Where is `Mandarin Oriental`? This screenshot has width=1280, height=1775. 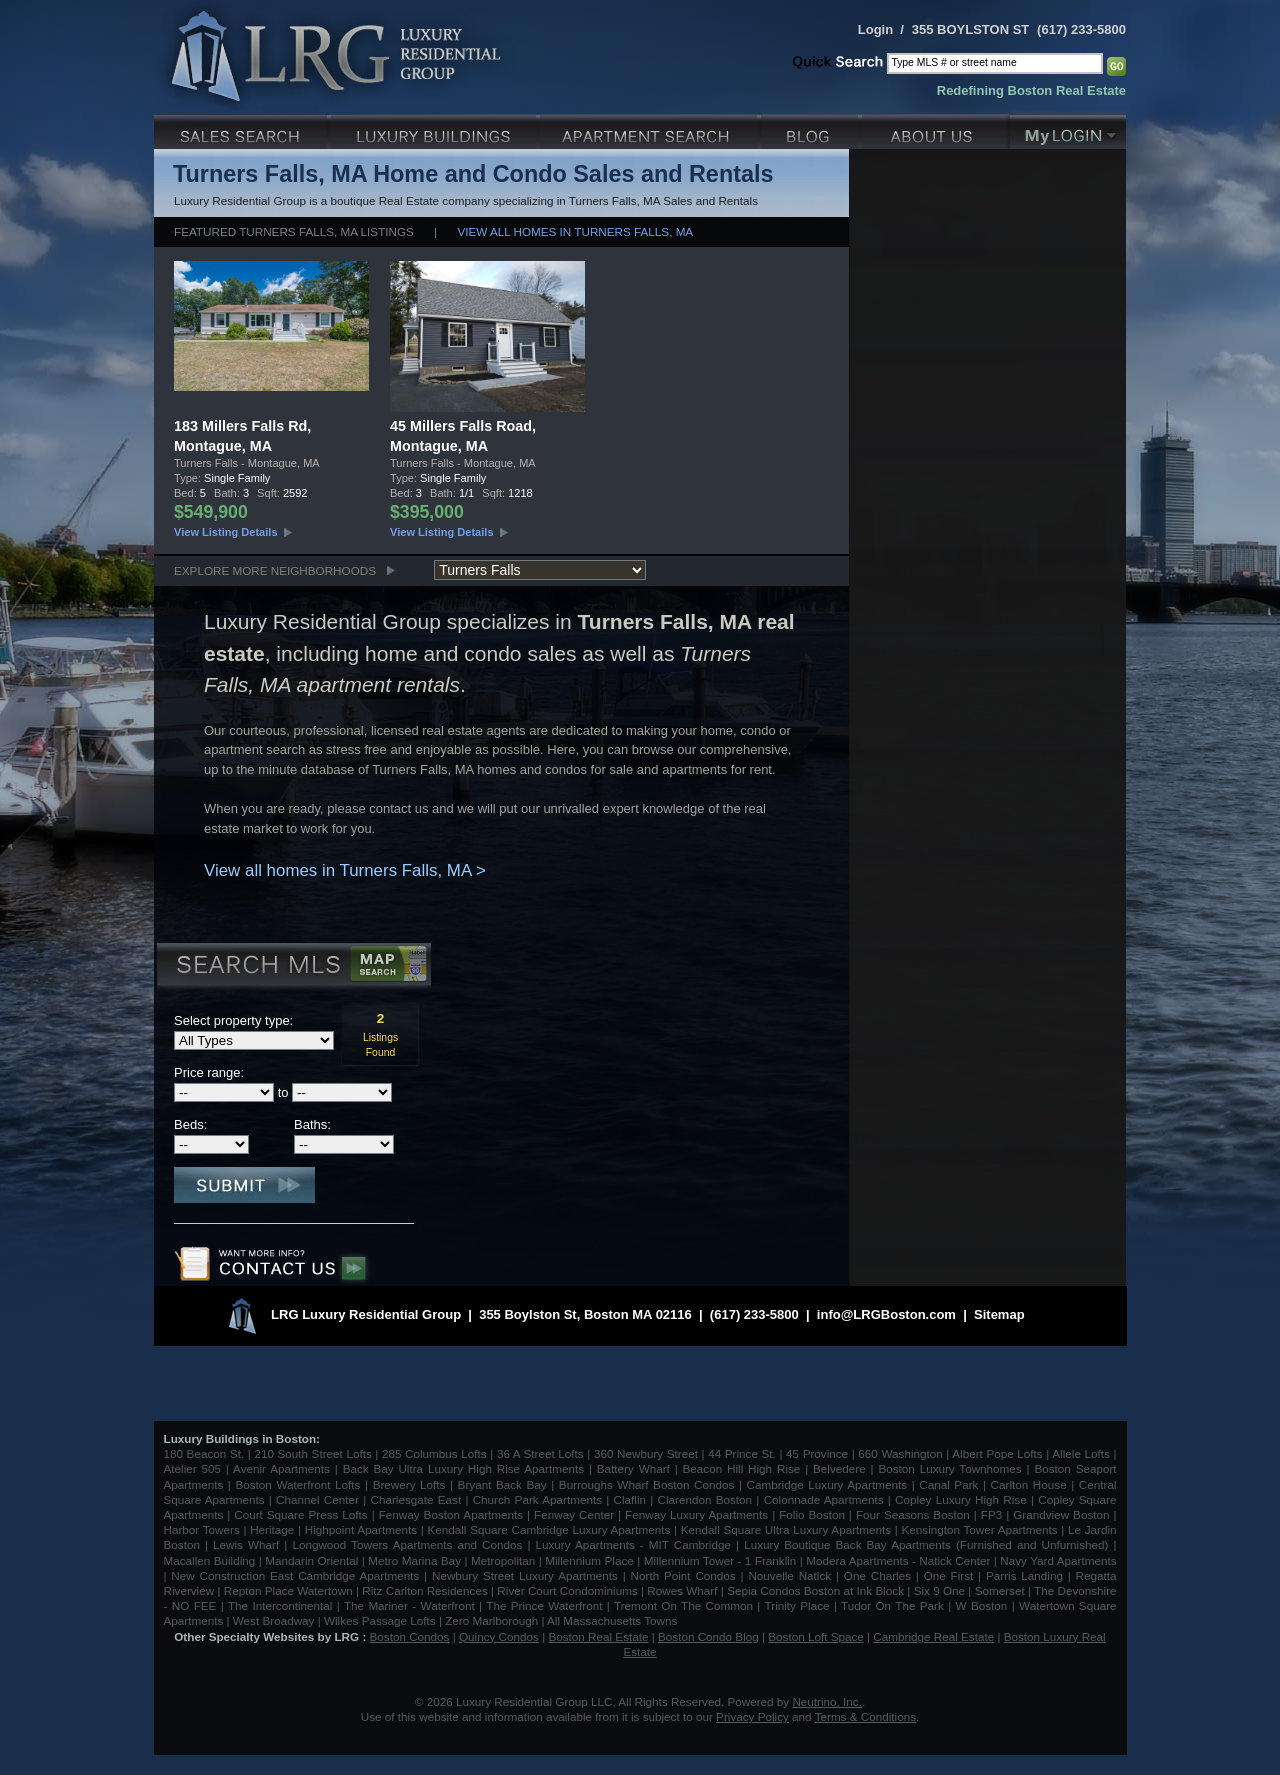
Mandarin Oriental is located at coordinates (311, 1560).